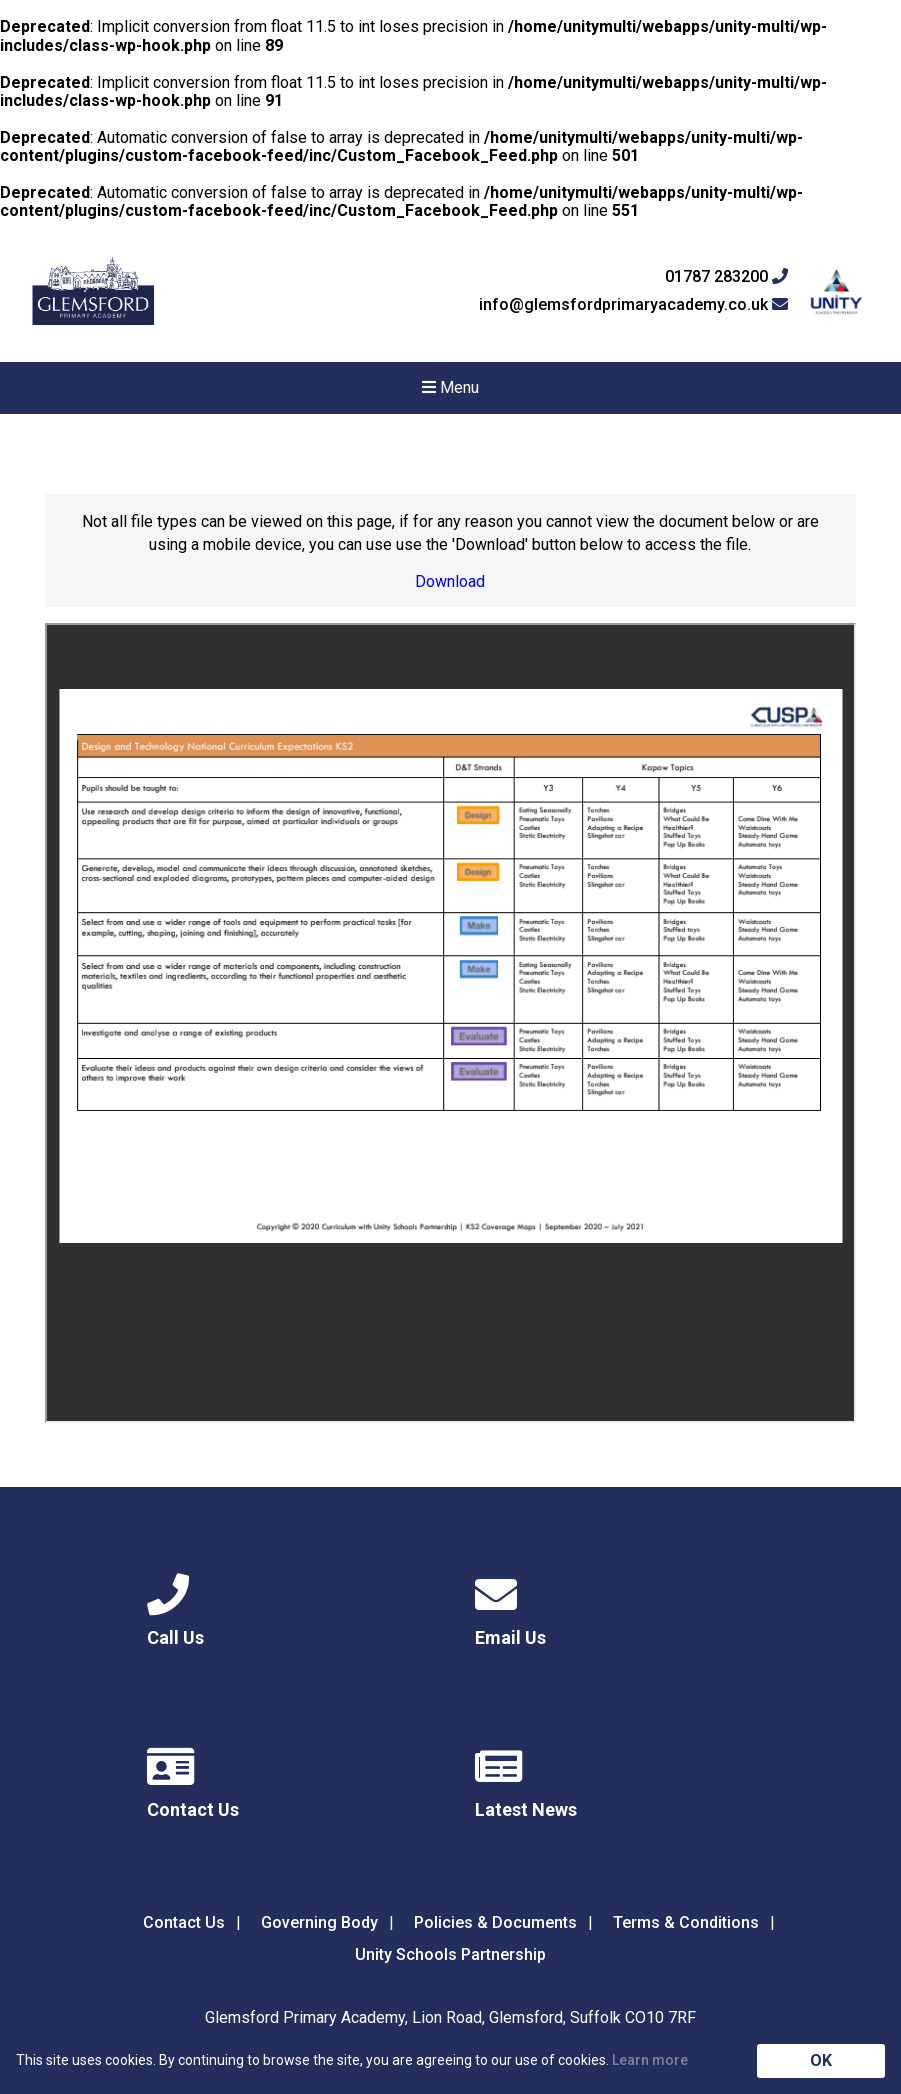  Describe the element at coordinates (633, 305) in the screenshot. I see `info@glemsfordprimaryacademy.co.uk` at that location.